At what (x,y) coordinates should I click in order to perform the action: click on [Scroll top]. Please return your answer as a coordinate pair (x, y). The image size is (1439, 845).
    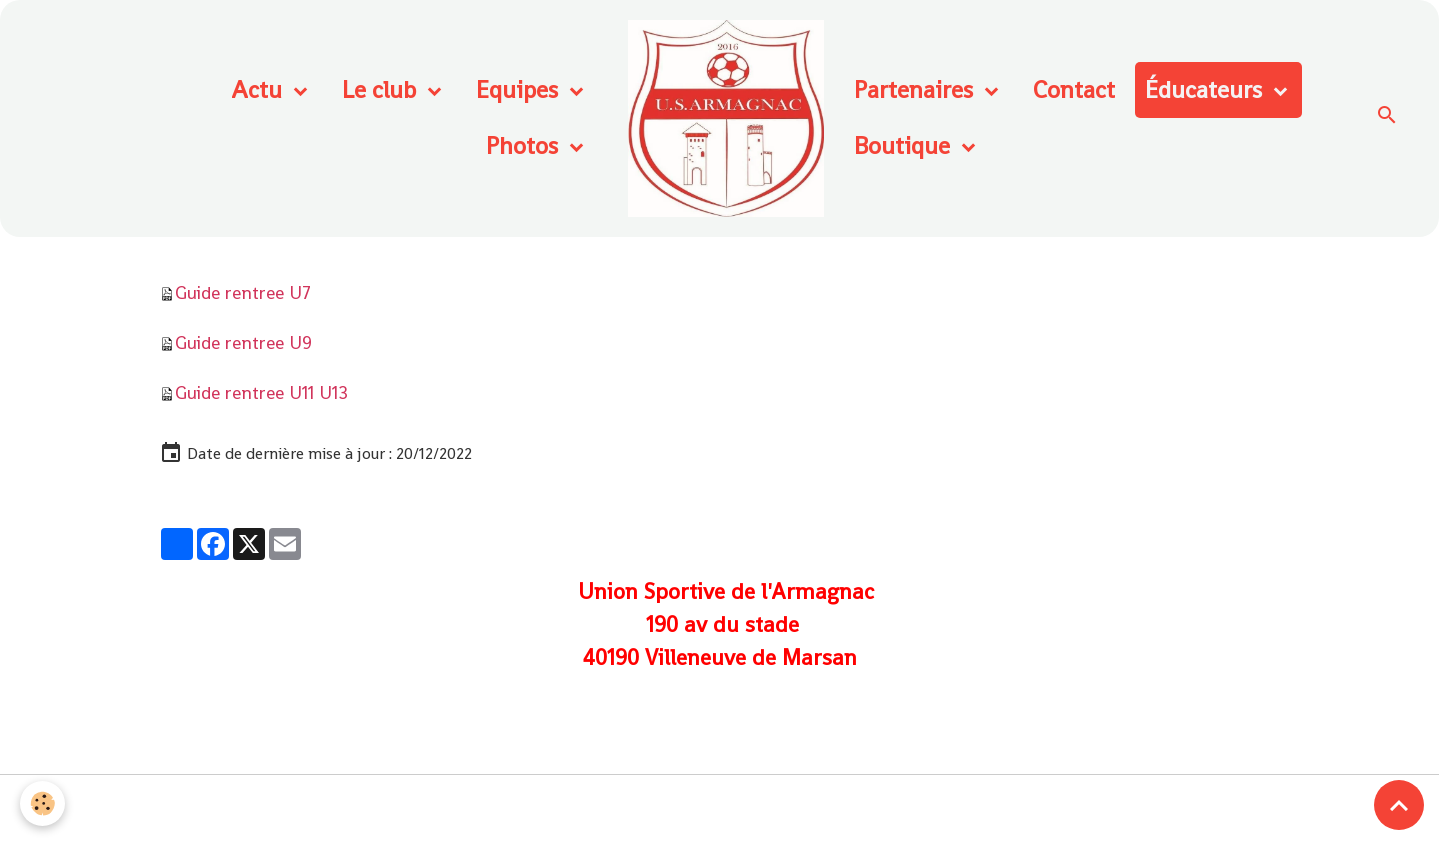
    Looking at the image, I should click on (1399, 805).